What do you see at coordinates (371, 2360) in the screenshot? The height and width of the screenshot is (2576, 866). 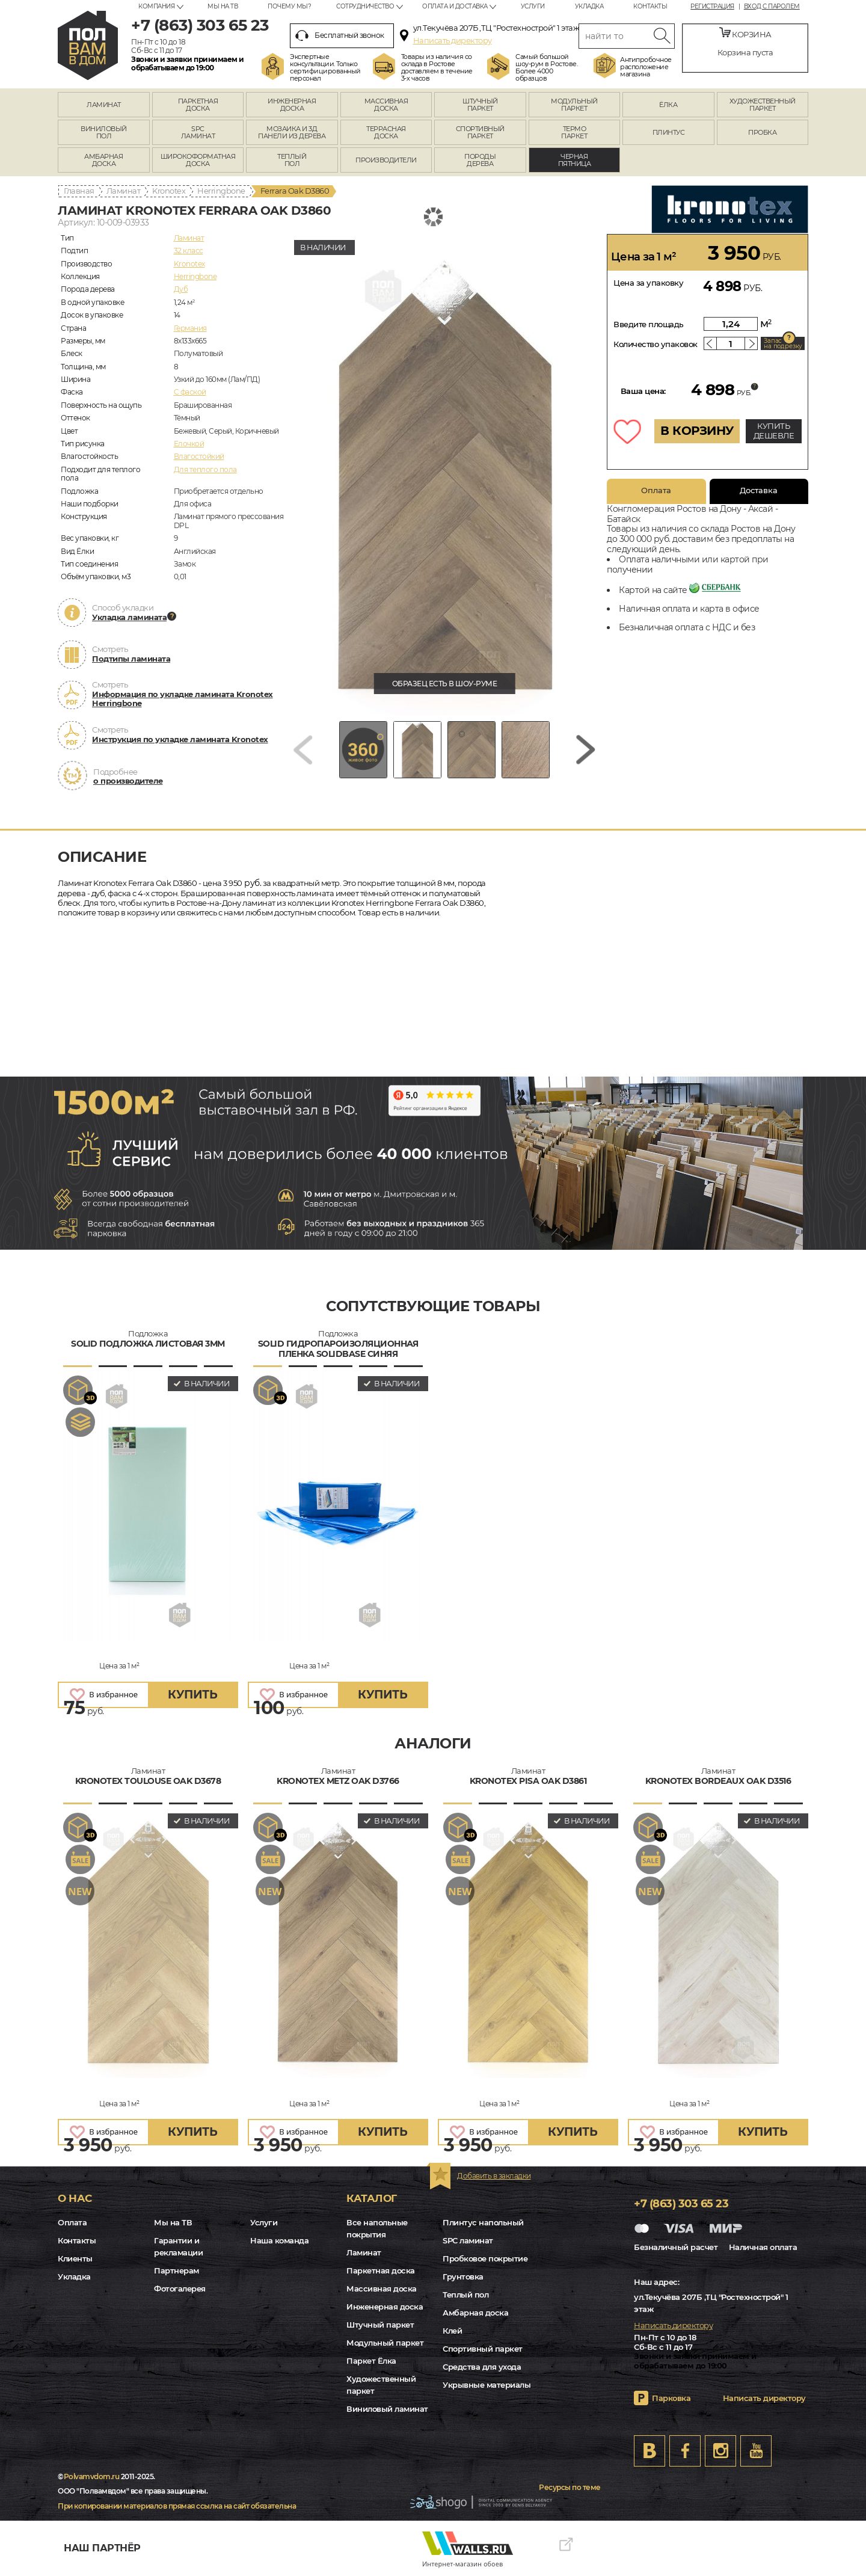 I see `Паркет Ёлка` at bounding box center [371, 2360].